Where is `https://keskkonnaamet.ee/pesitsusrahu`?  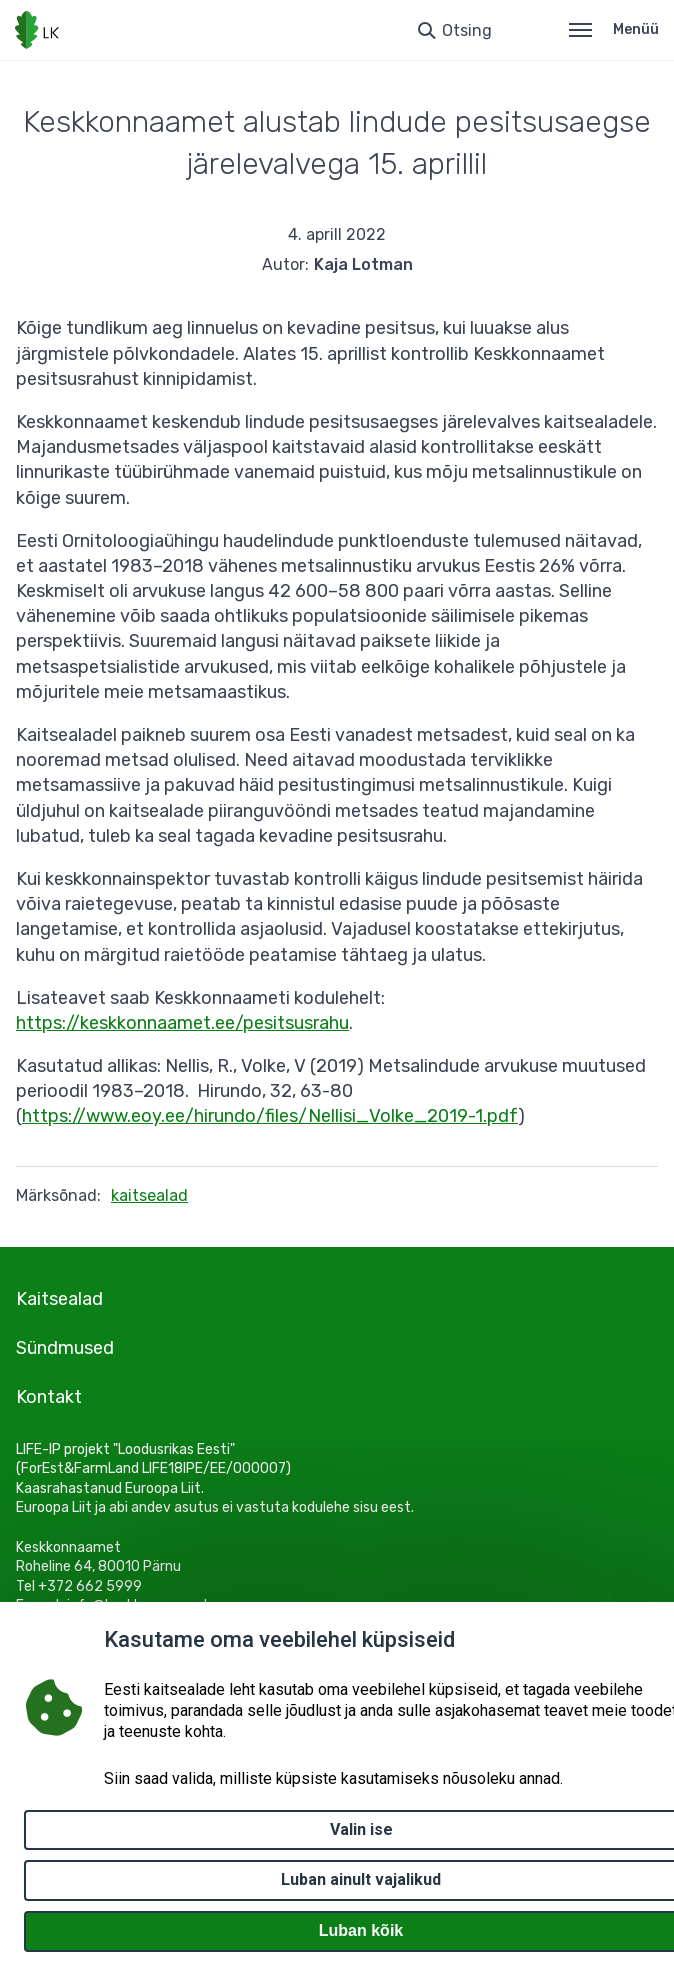
https://keskkonnaamet.ee/pesitsusrahu is located at coordinates (182, 1023).